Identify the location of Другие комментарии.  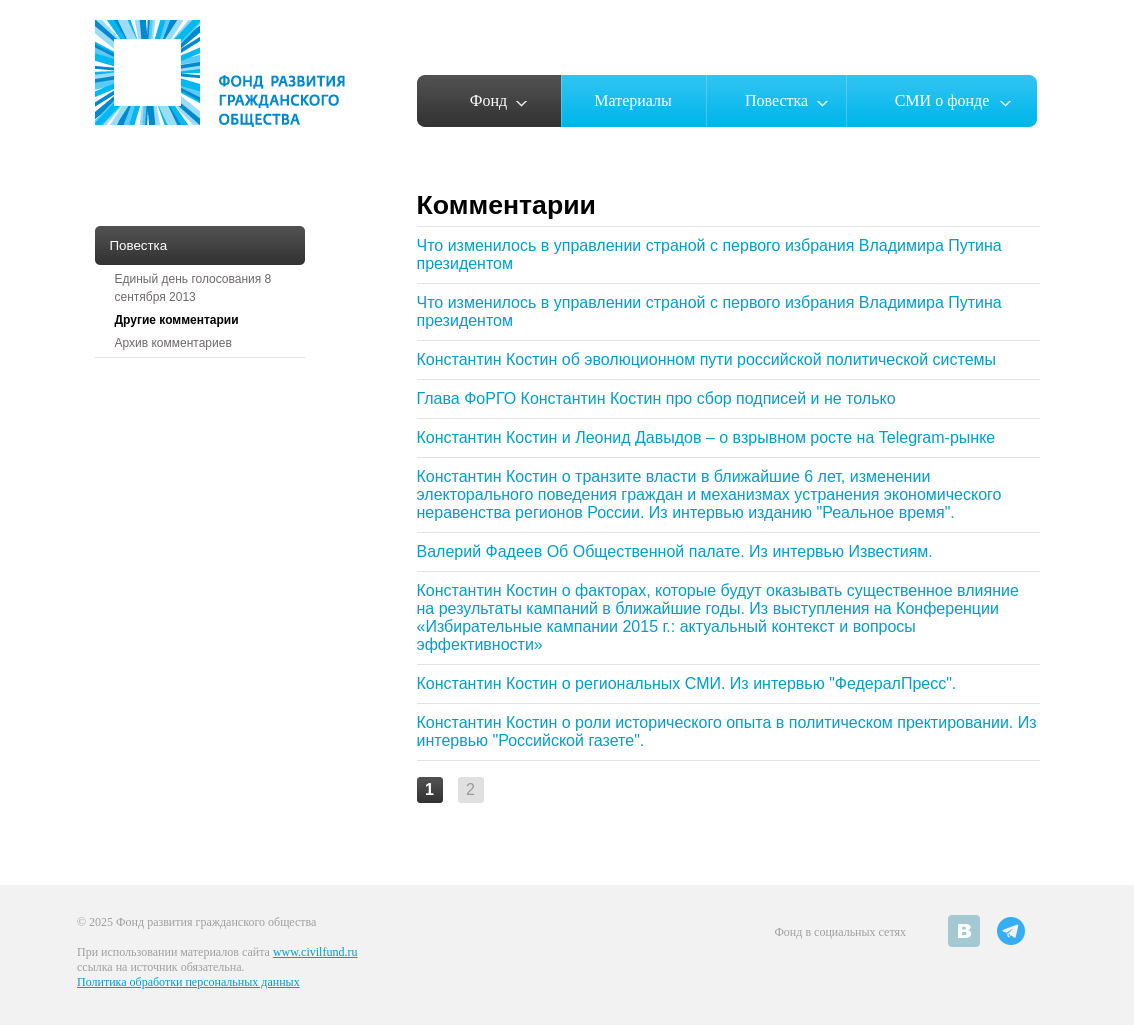
(177, 320).